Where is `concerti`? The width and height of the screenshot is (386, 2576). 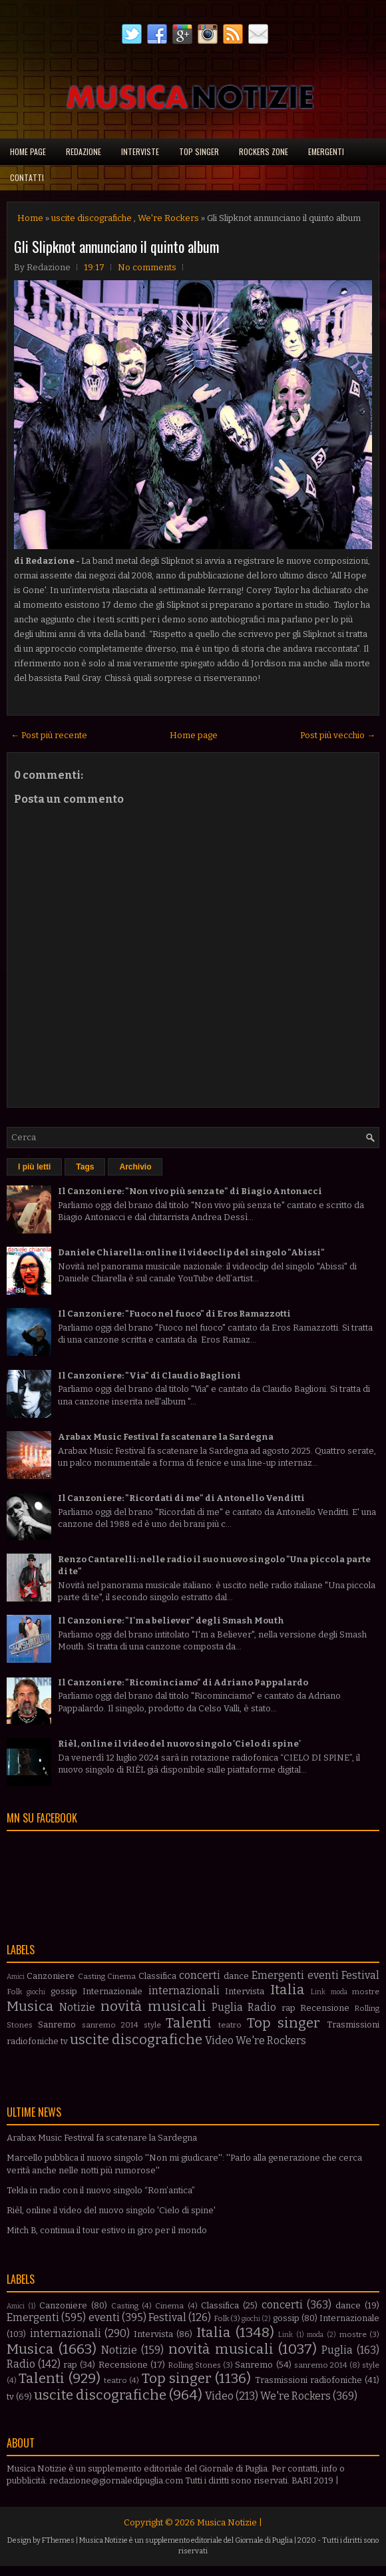 concerti is located at coordinates (199, 1975).